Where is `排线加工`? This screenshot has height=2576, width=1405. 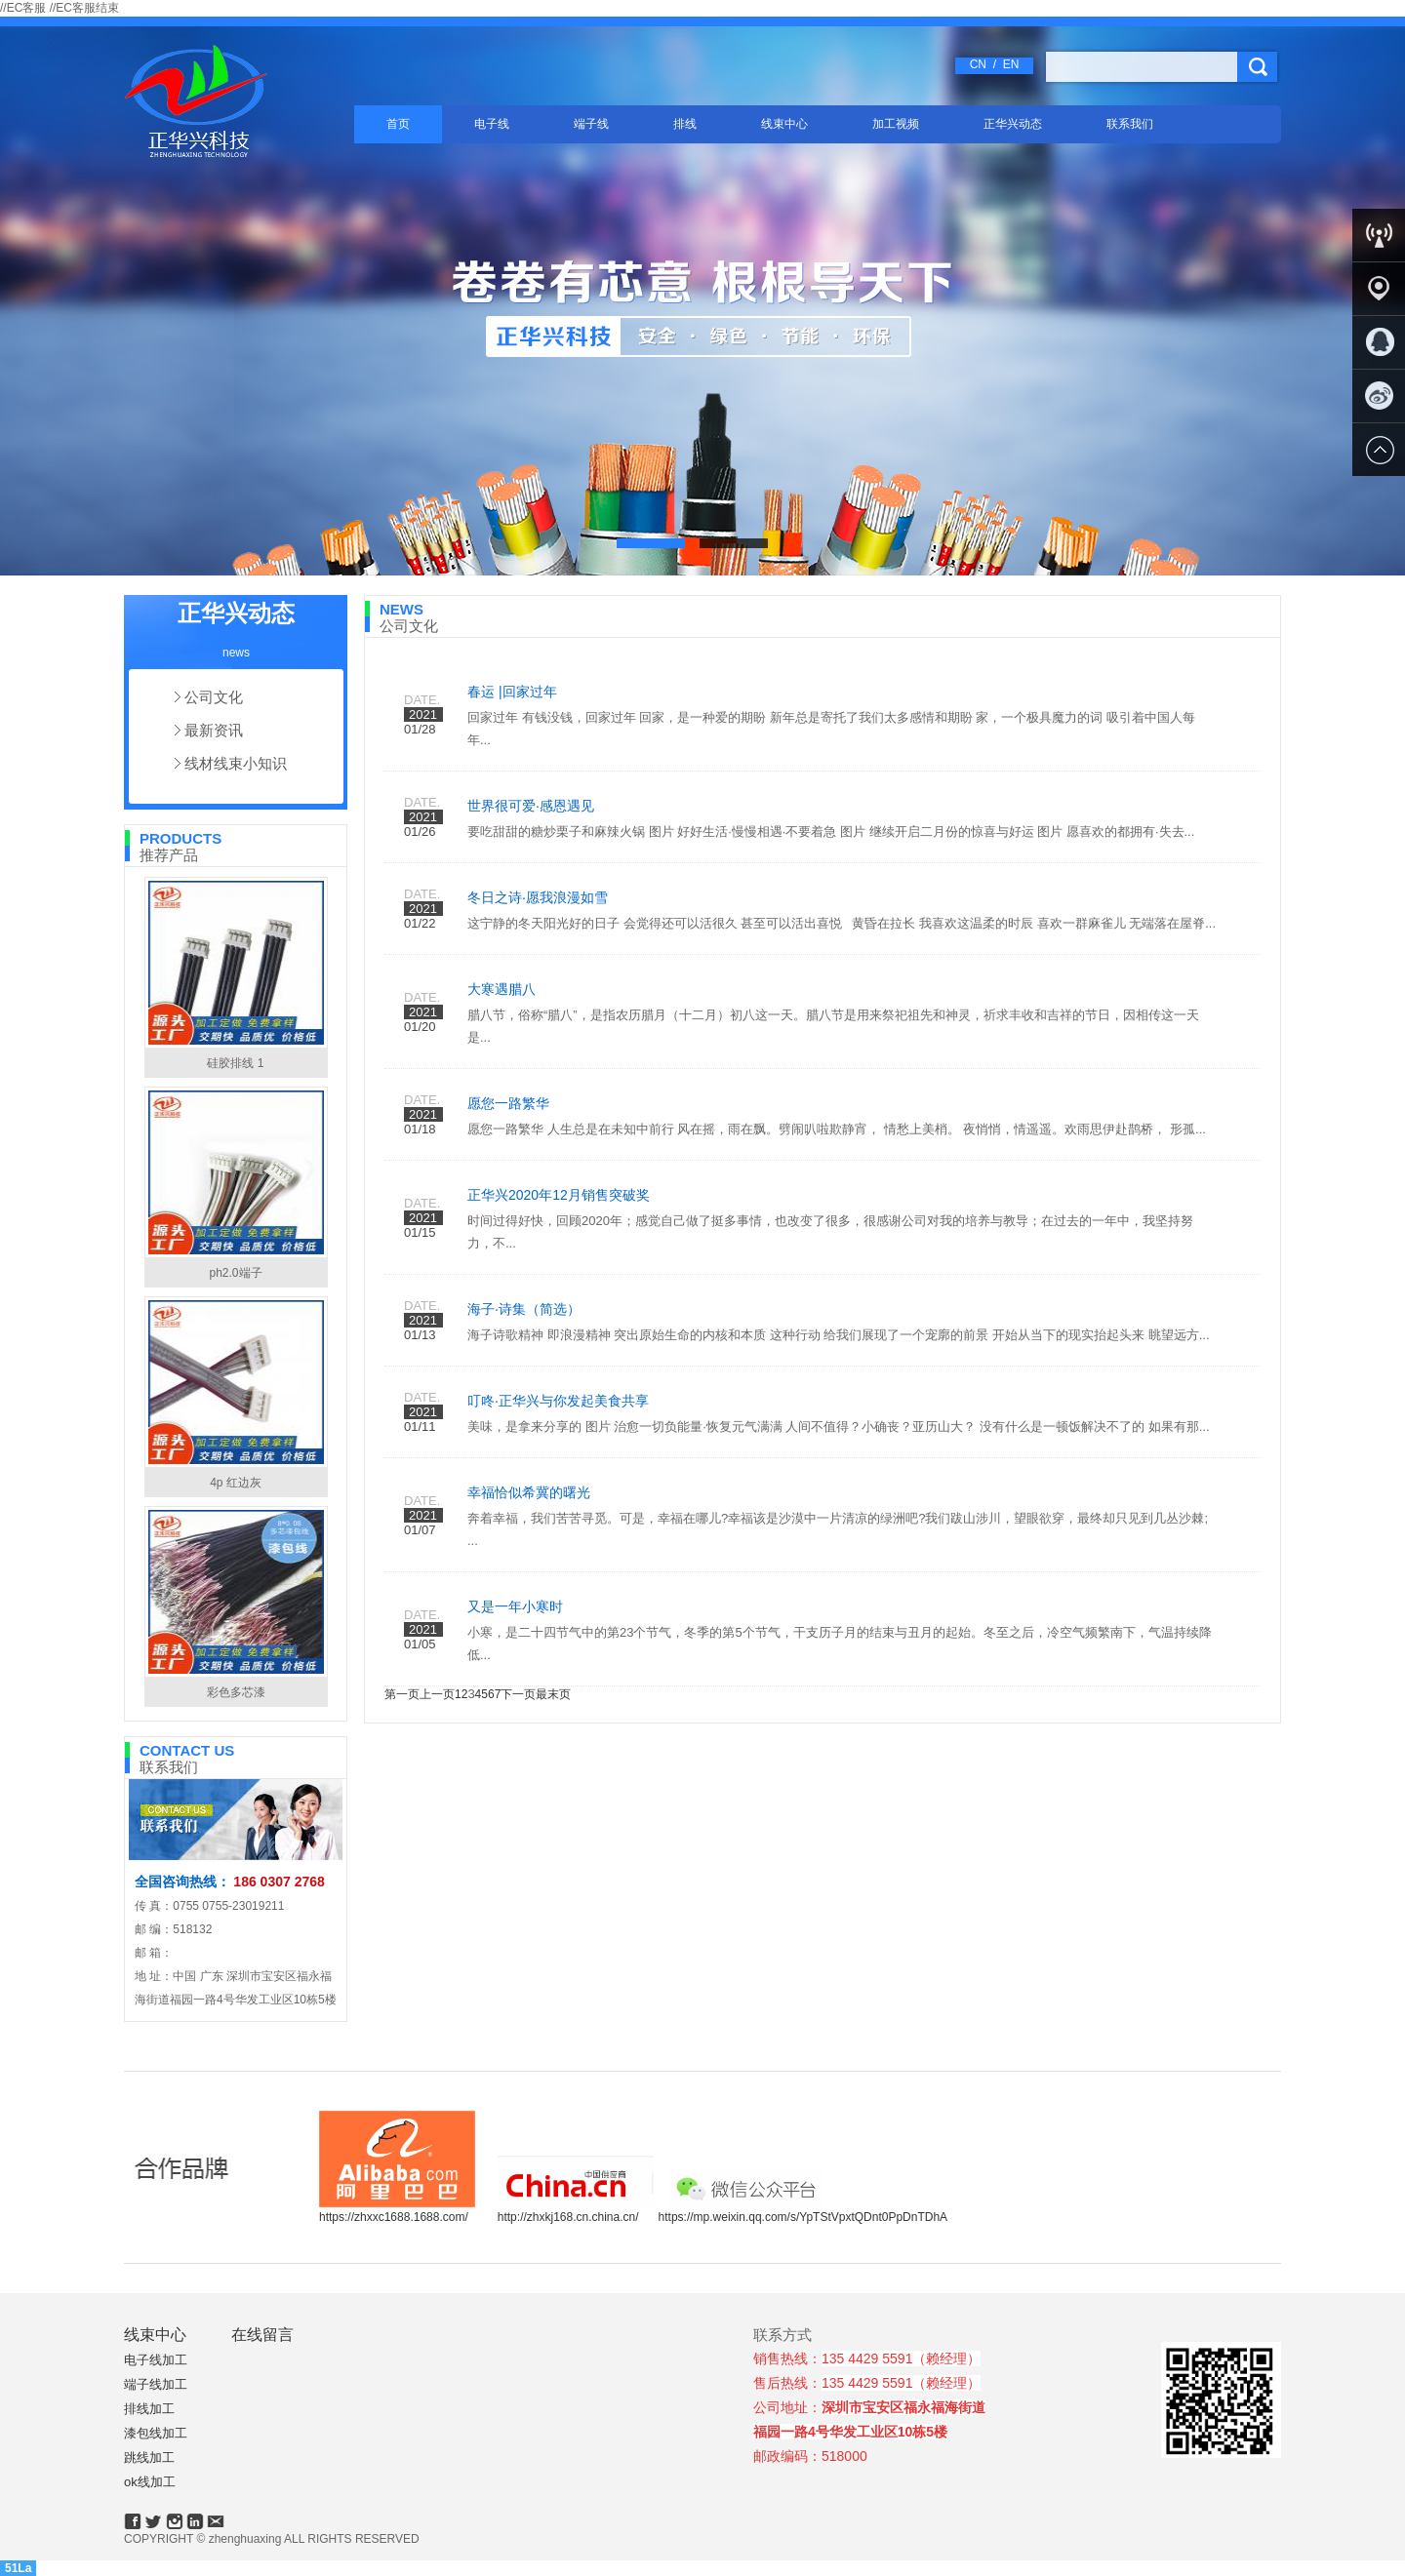
排线加工 is located at coordinates (149, 2408).